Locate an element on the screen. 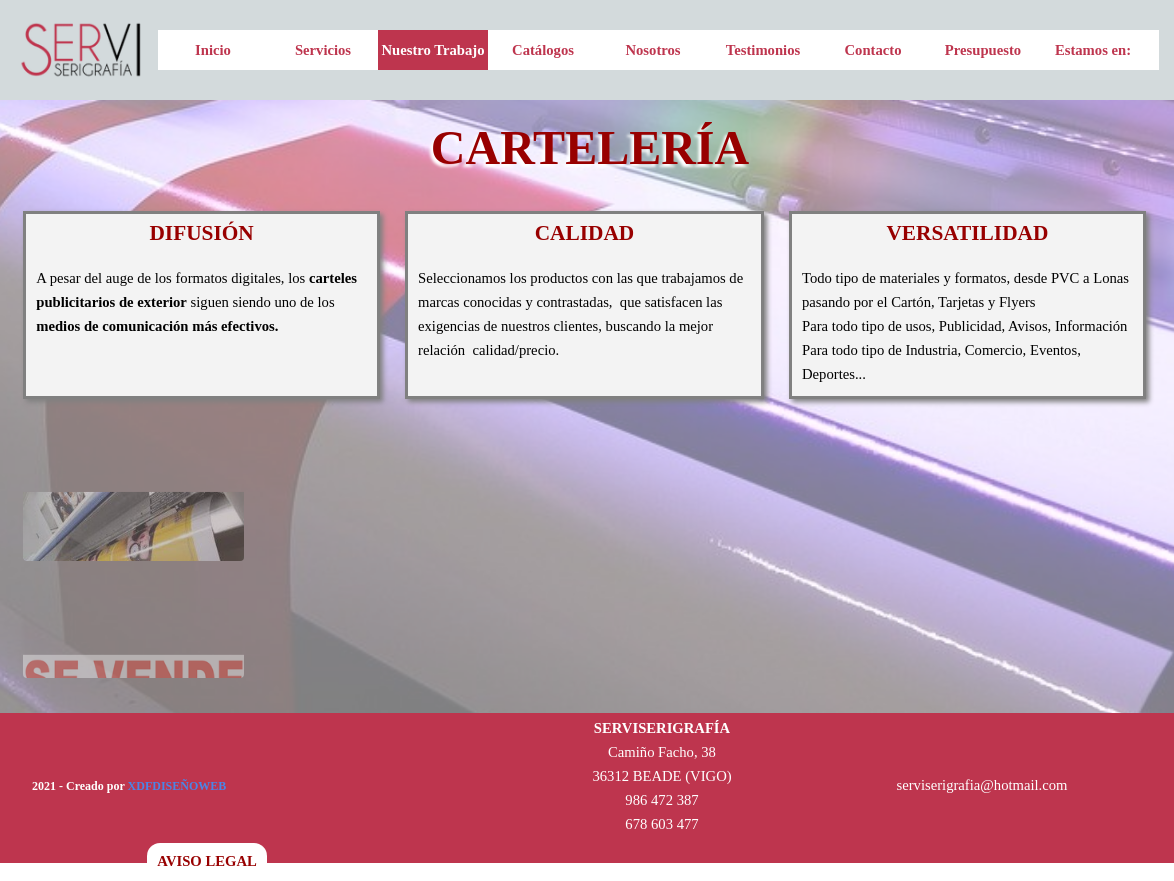 Image resolution: width=1174 pixels, height=881 pixels. Nosotros is located at coordinates (652, 50).